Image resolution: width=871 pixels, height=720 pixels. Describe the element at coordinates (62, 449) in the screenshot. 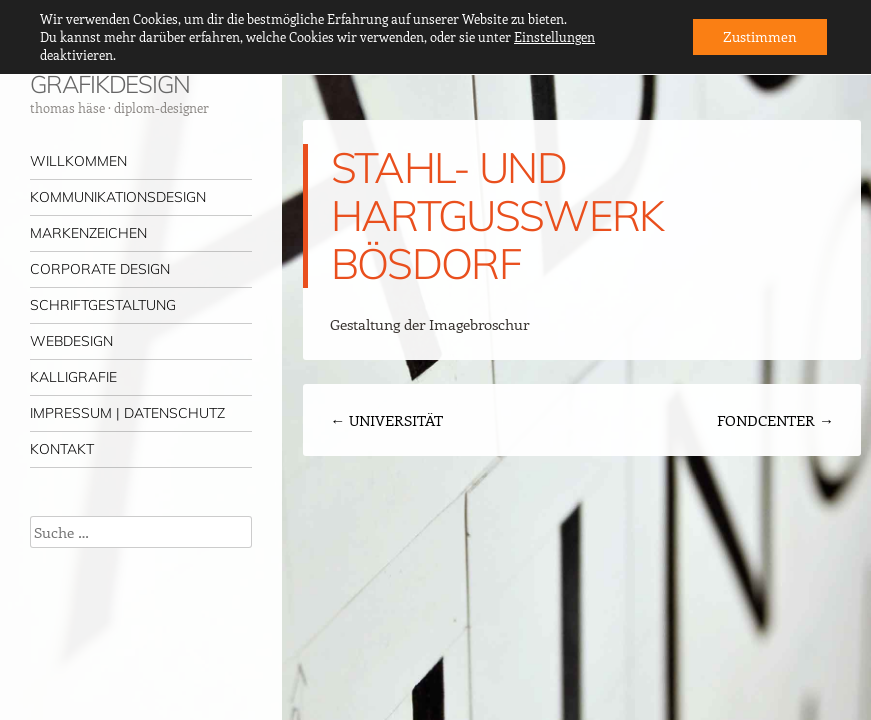

I see `KONTAKT` at that location.